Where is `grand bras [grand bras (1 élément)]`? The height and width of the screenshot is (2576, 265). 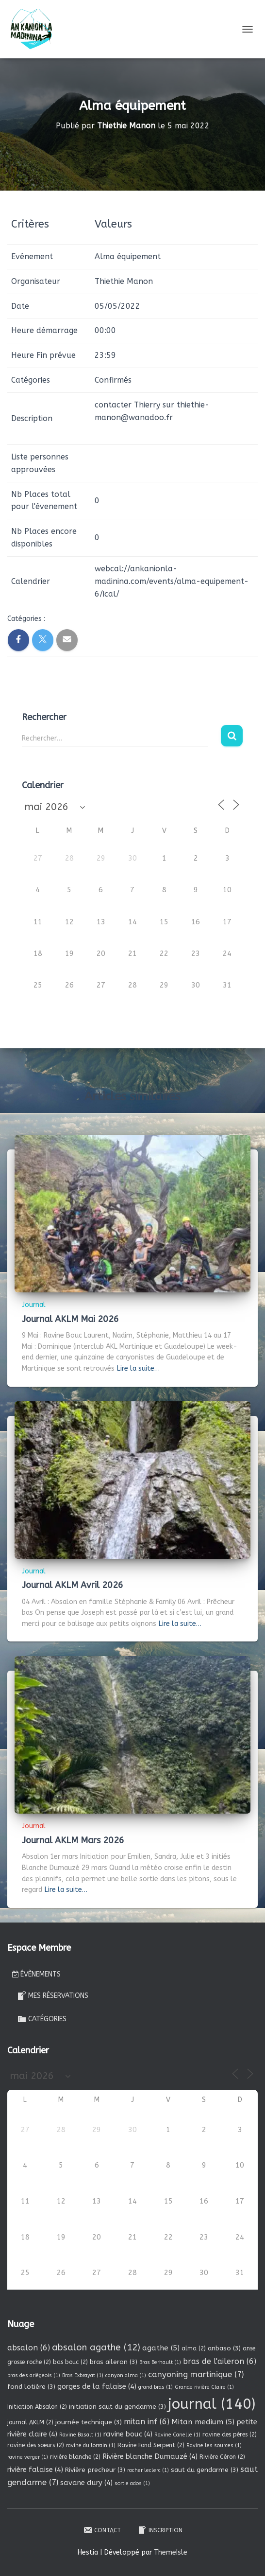 grand bras [grand bras (1 élément)] is located at coordinates (155, 2387).